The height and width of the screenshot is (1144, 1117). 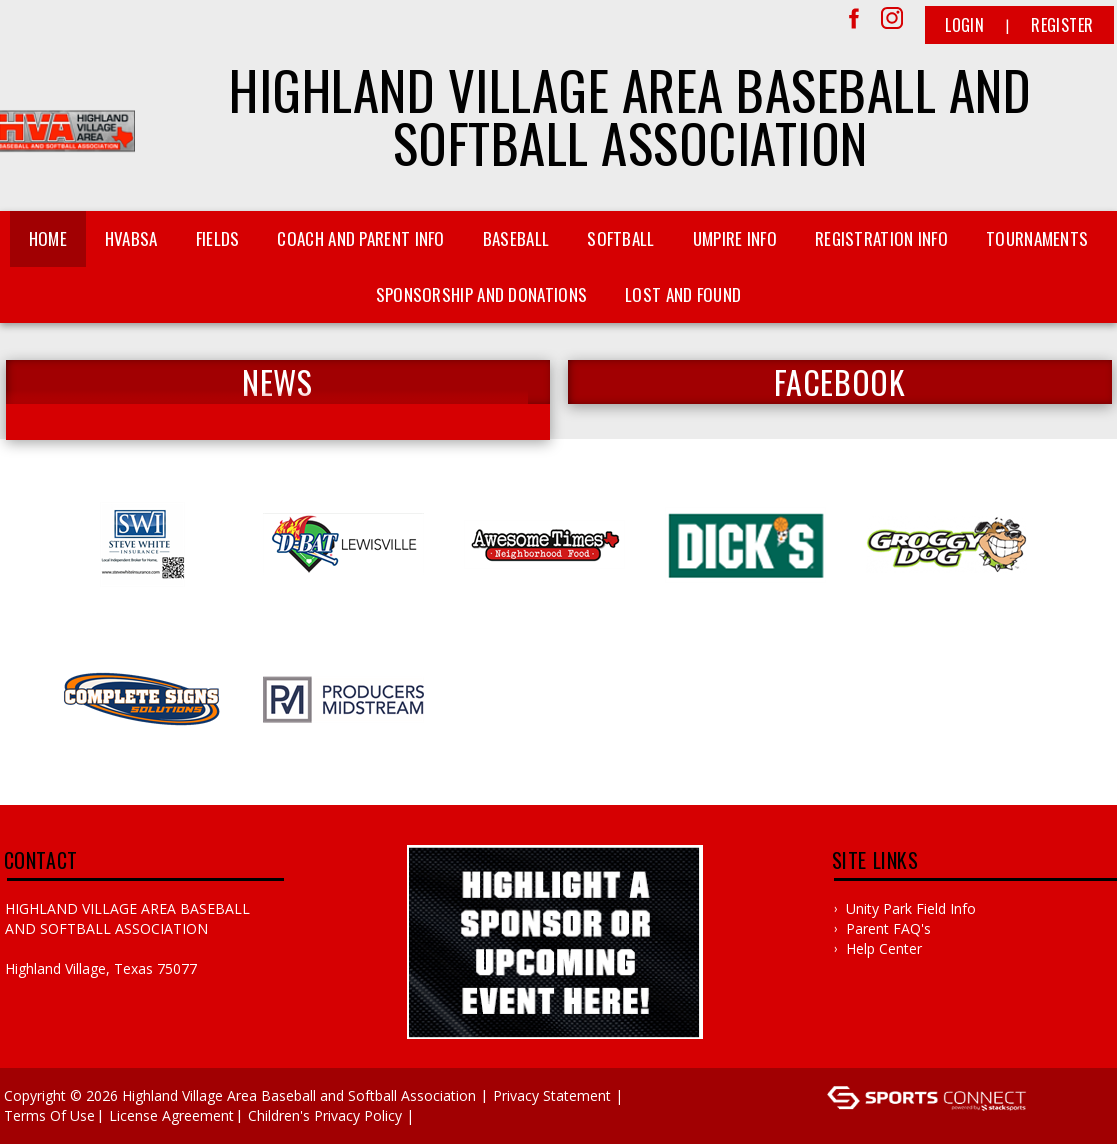 I want to click on News, so click(x=277, y=382).